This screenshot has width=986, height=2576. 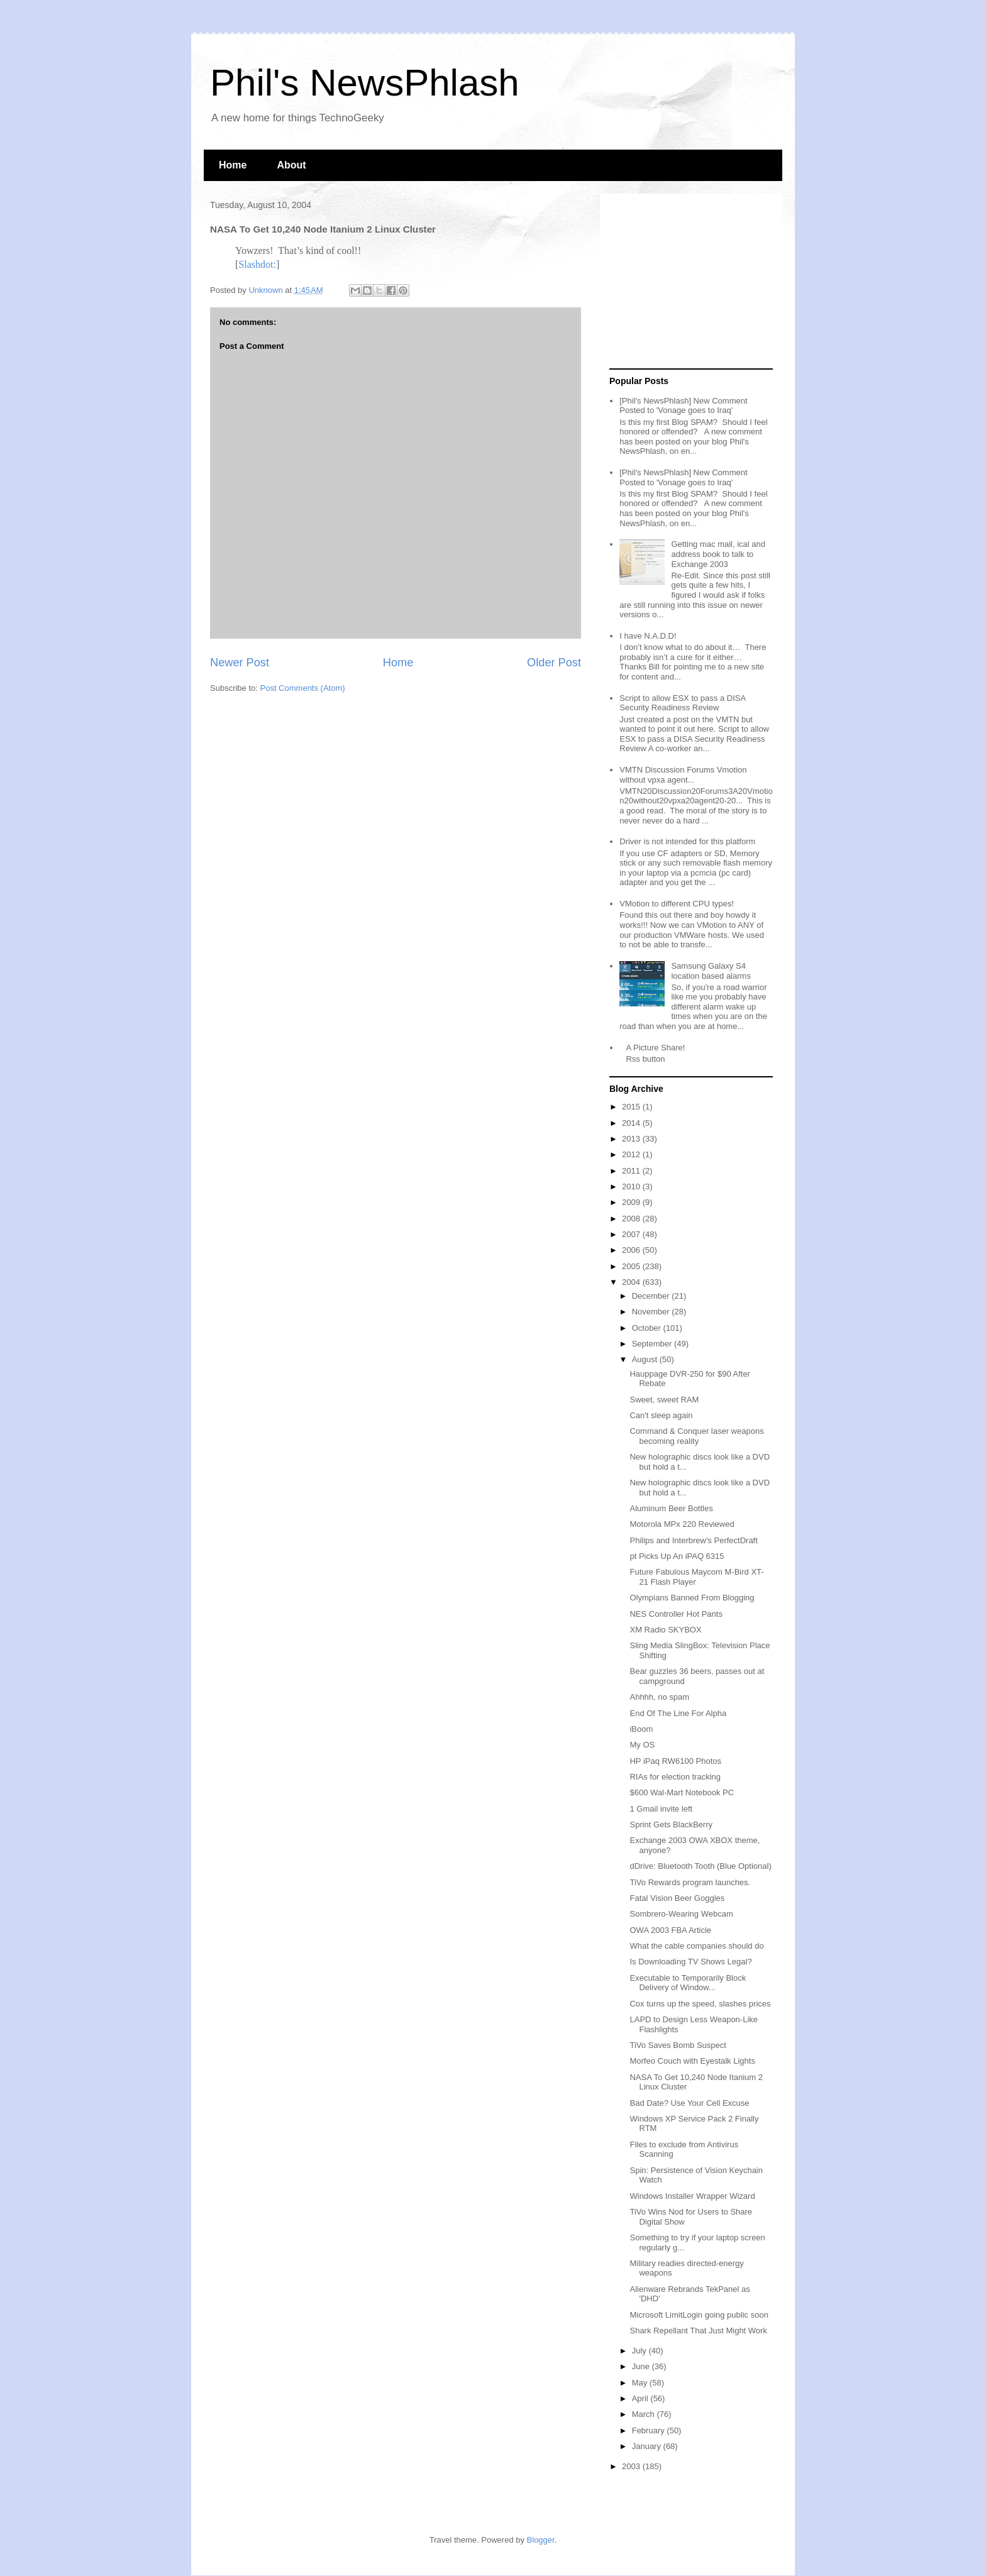 I want to click on Script to allow ESX to pass a DISA Security Readiness Review, so click(x=682, y=703).